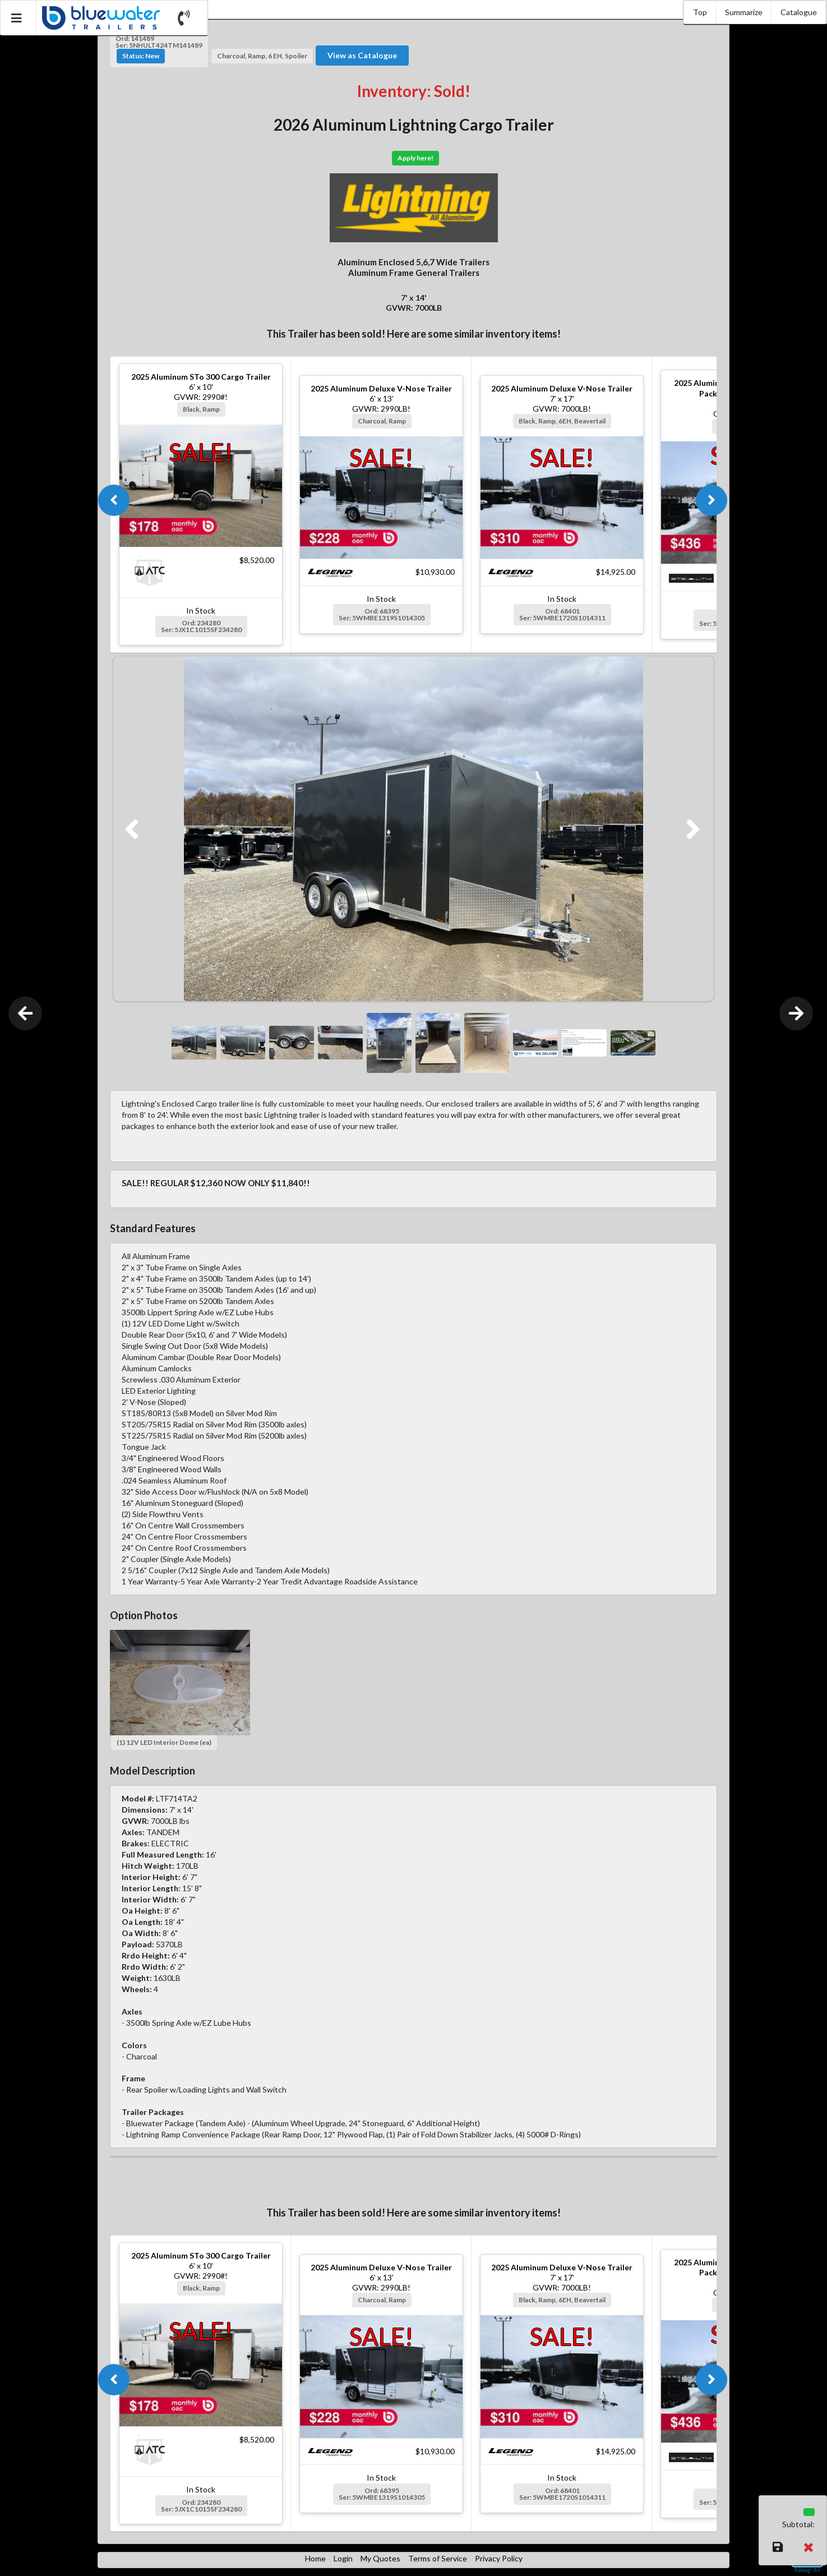 Image resolution: width=827 pixels, height=2576 pixels. I want to click on View as Catalogue, so click(362, 55).